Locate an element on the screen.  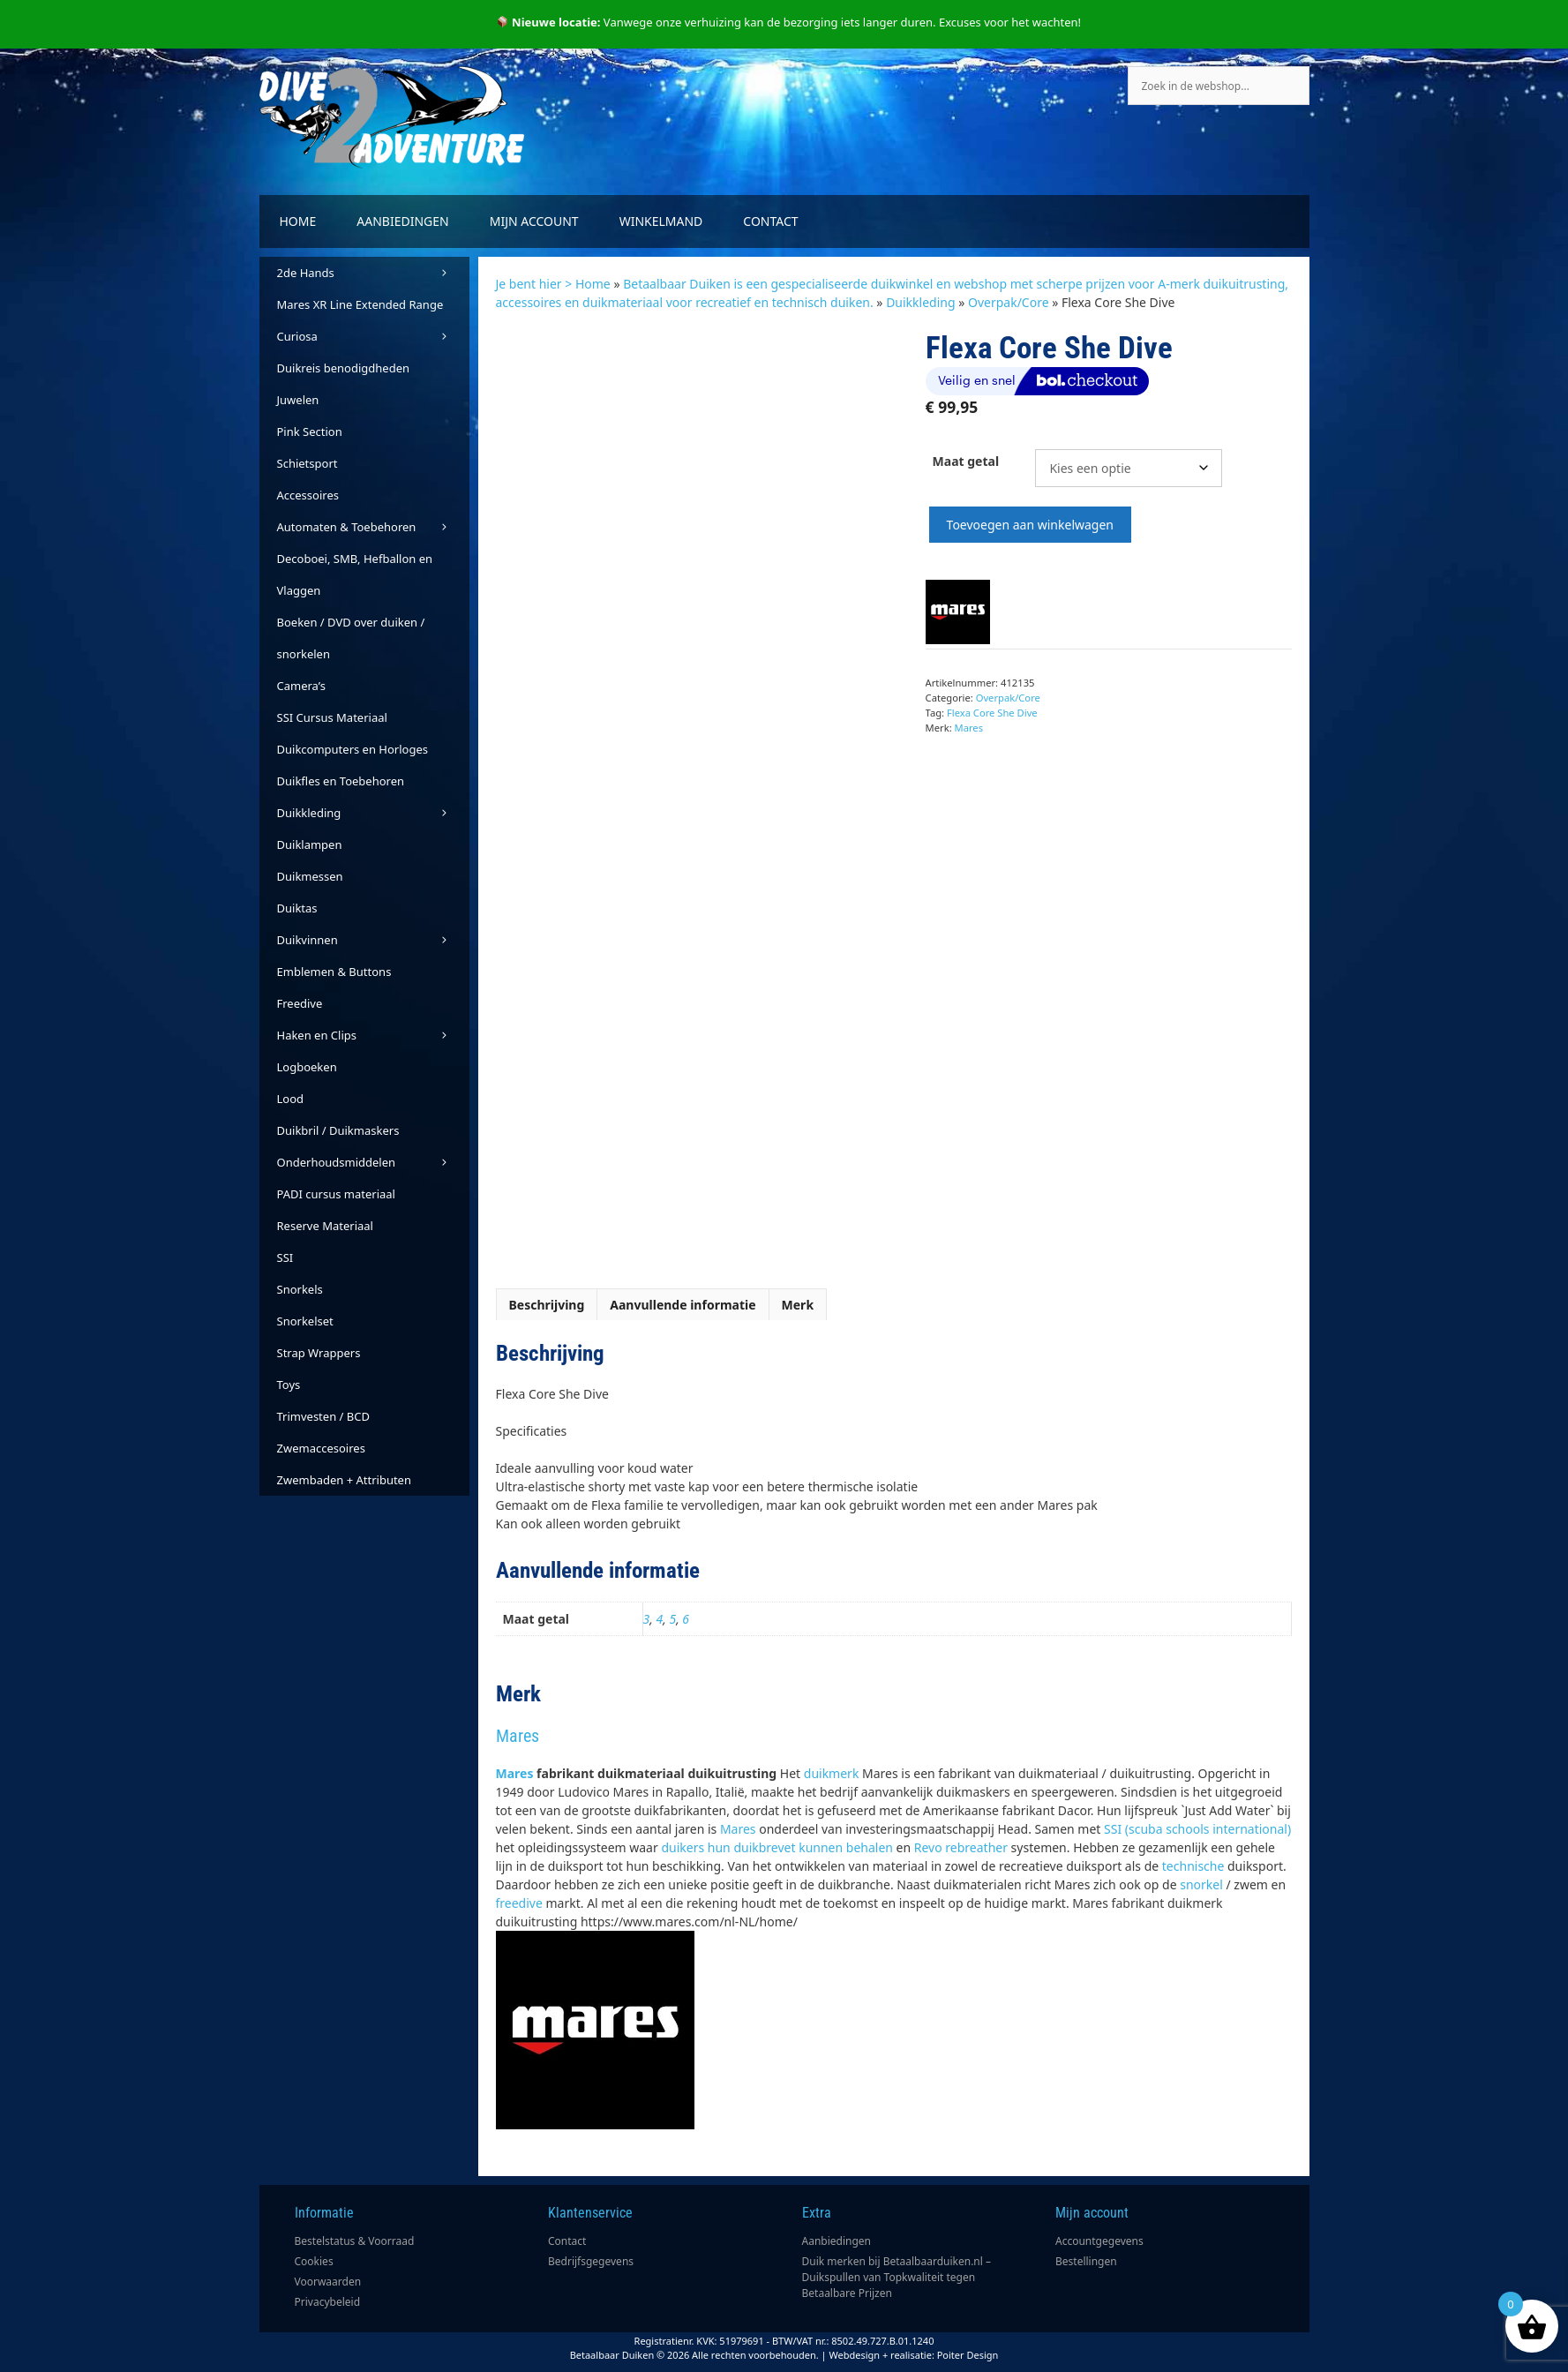
Aanbiedingen is located at coordinates (402, 221).